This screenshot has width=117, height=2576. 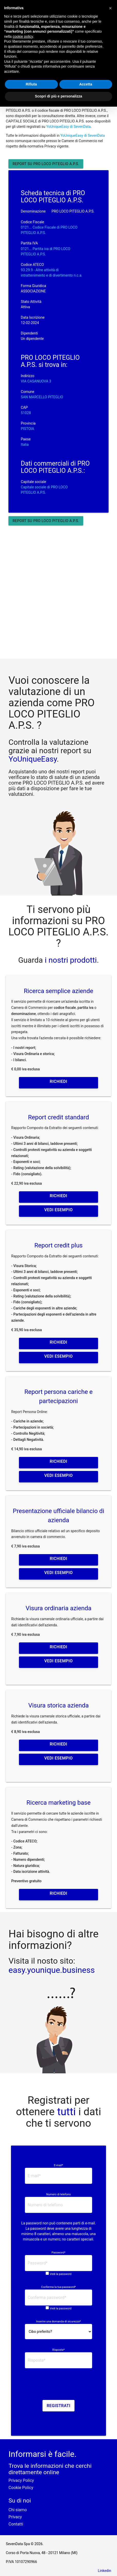 I want to click on 51028, so click(x=26, y=413).